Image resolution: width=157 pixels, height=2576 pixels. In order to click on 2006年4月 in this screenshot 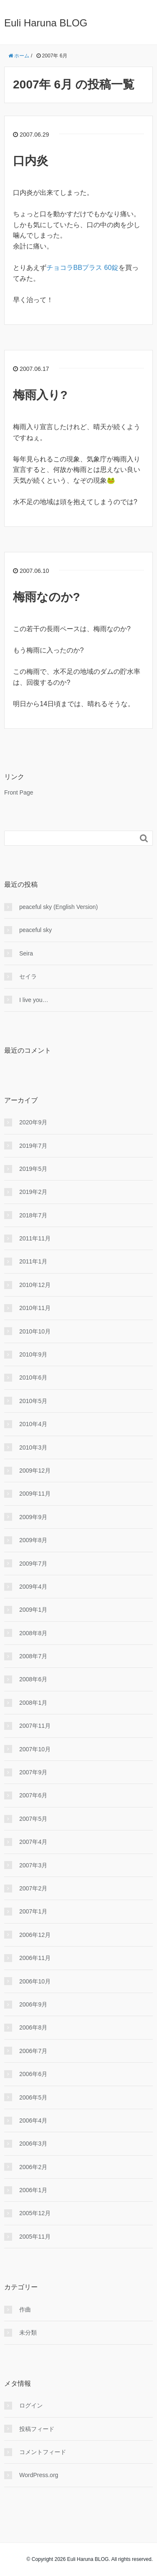, I will do `click(33, 2120)`.